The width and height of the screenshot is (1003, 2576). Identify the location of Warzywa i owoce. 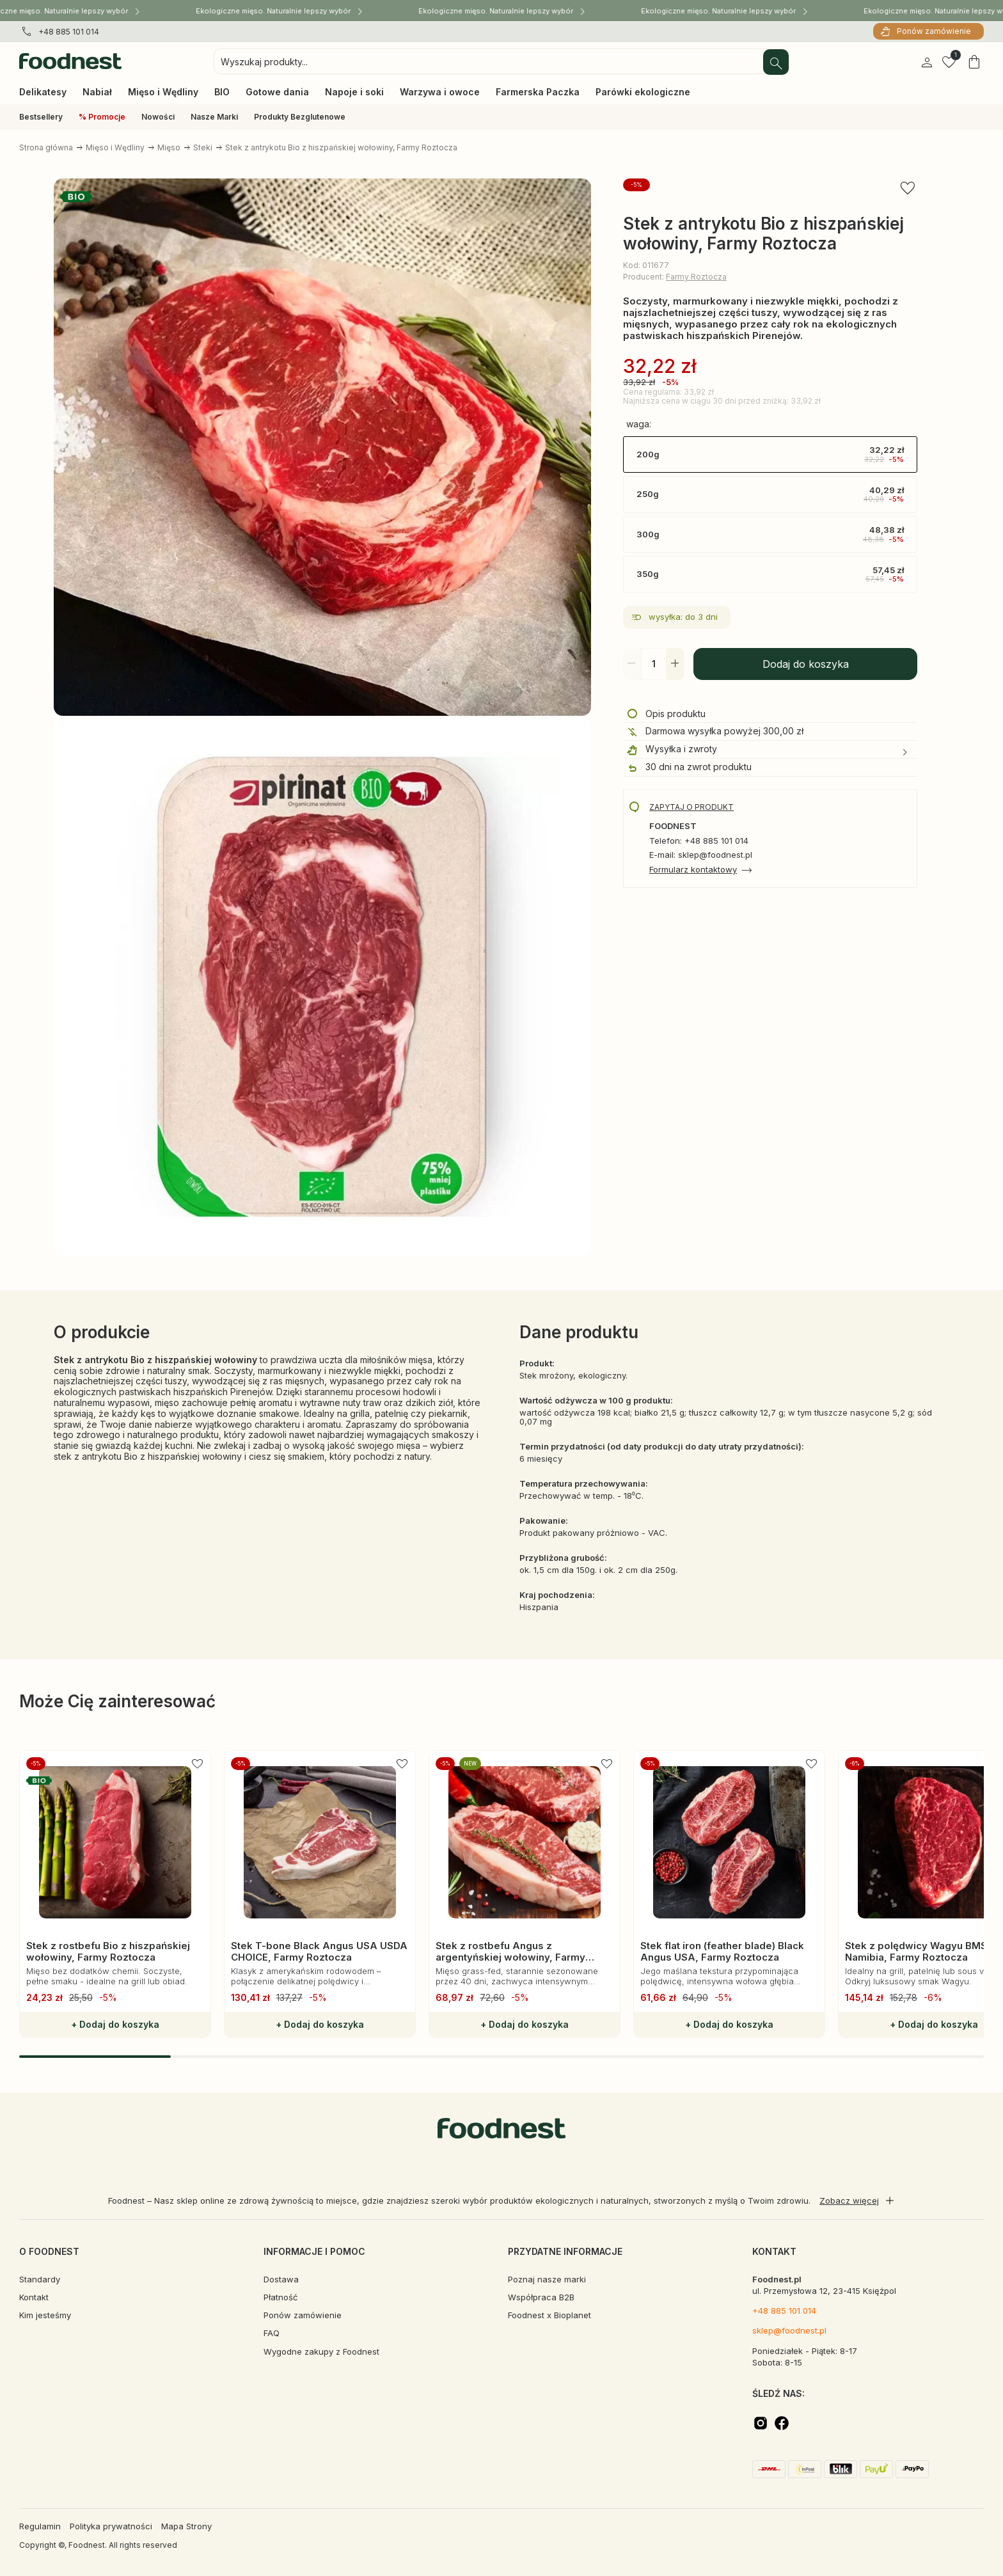
(440, 91).